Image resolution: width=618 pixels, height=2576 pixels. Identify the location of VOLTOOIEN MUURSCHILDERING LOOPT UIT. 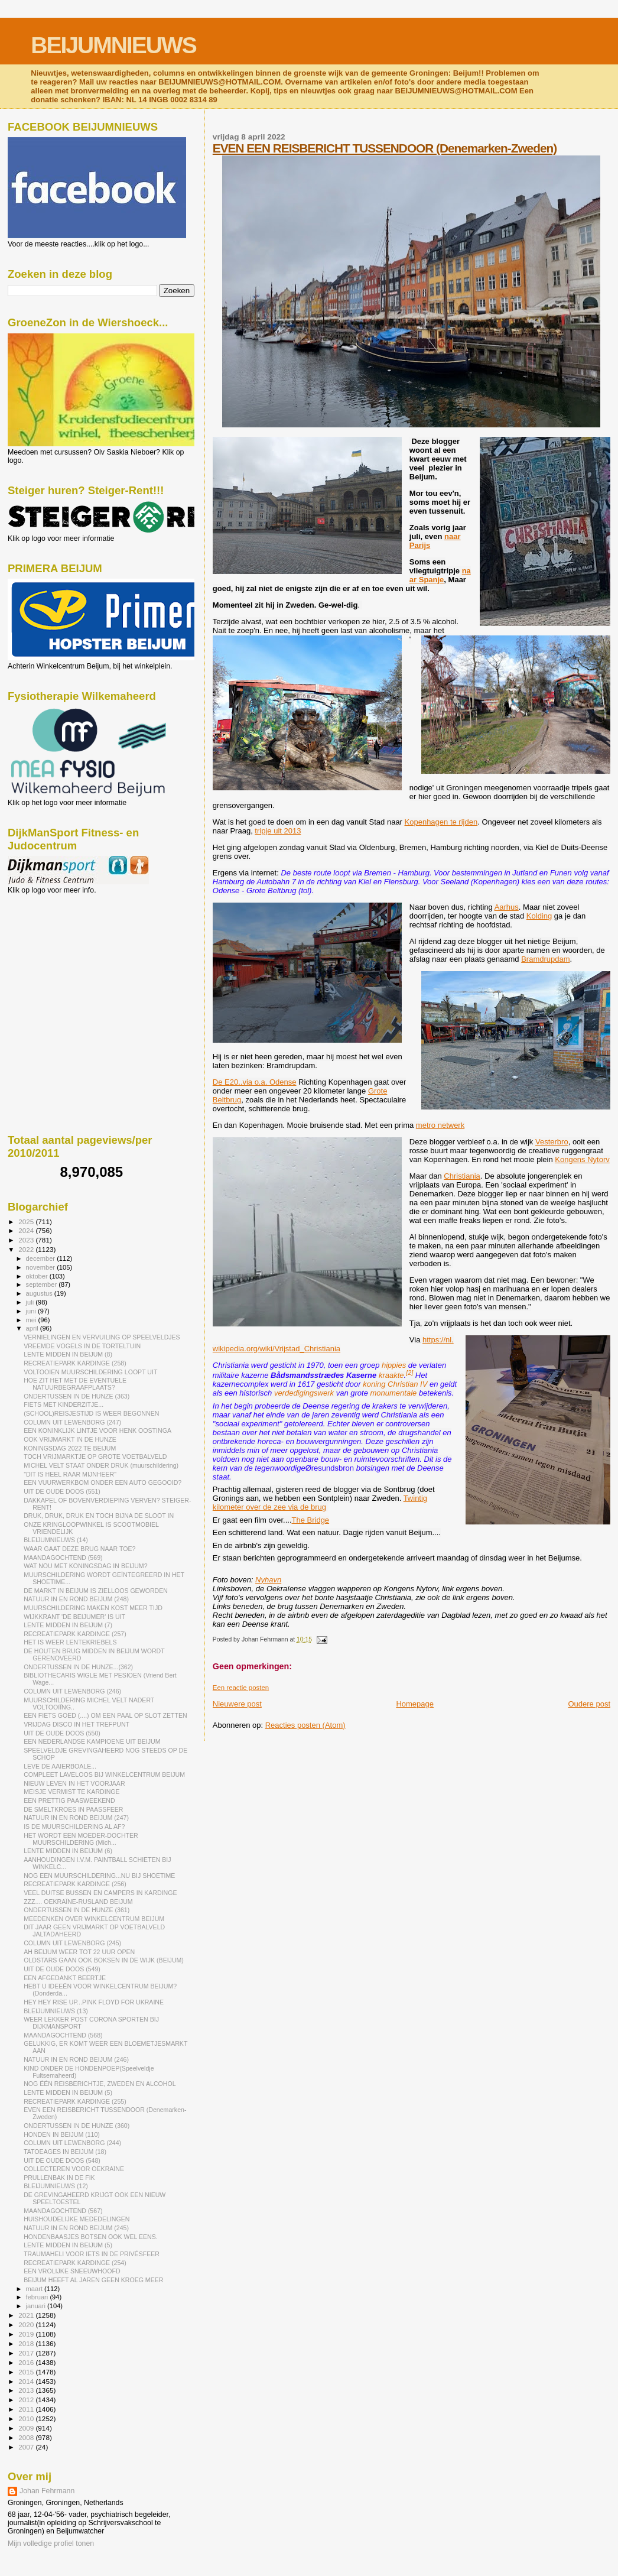
(90, 1371).